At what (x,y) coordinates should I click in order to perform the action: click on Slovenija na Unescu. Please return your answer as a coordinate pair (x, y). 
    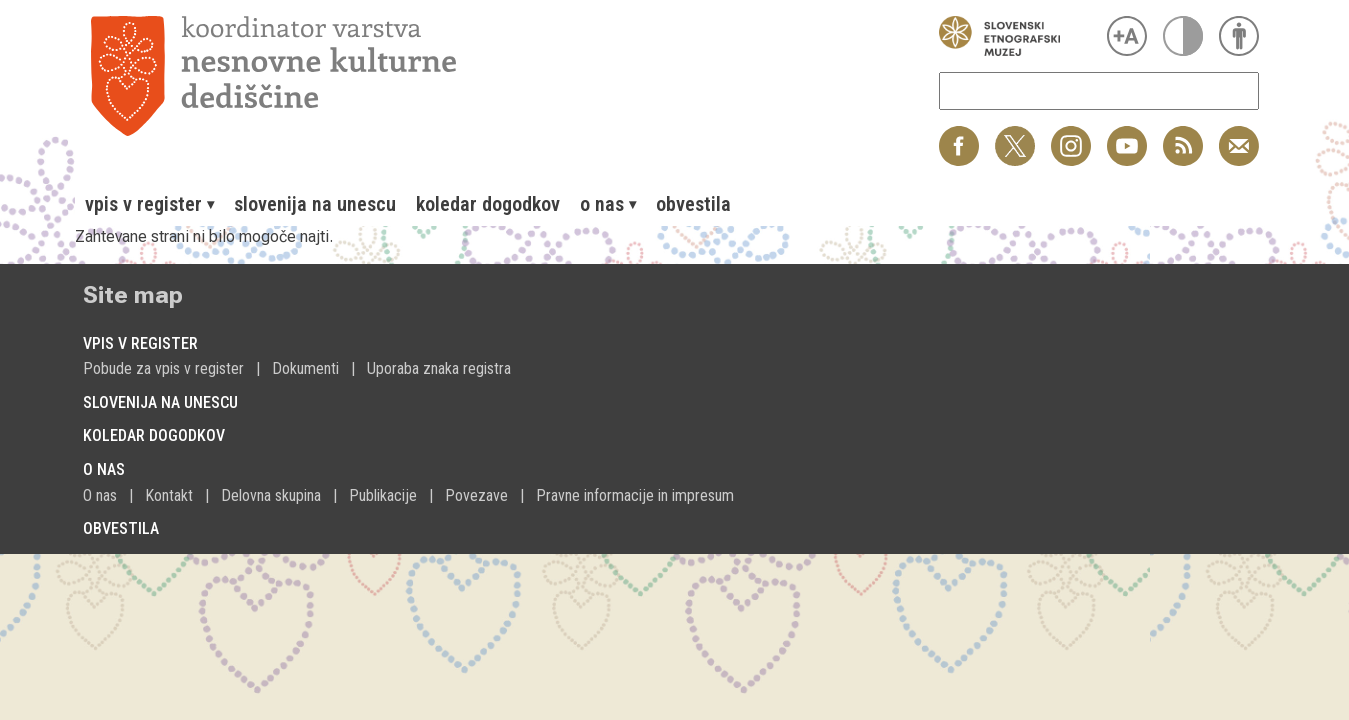
    Looking at the image, I should click on (315, 204).